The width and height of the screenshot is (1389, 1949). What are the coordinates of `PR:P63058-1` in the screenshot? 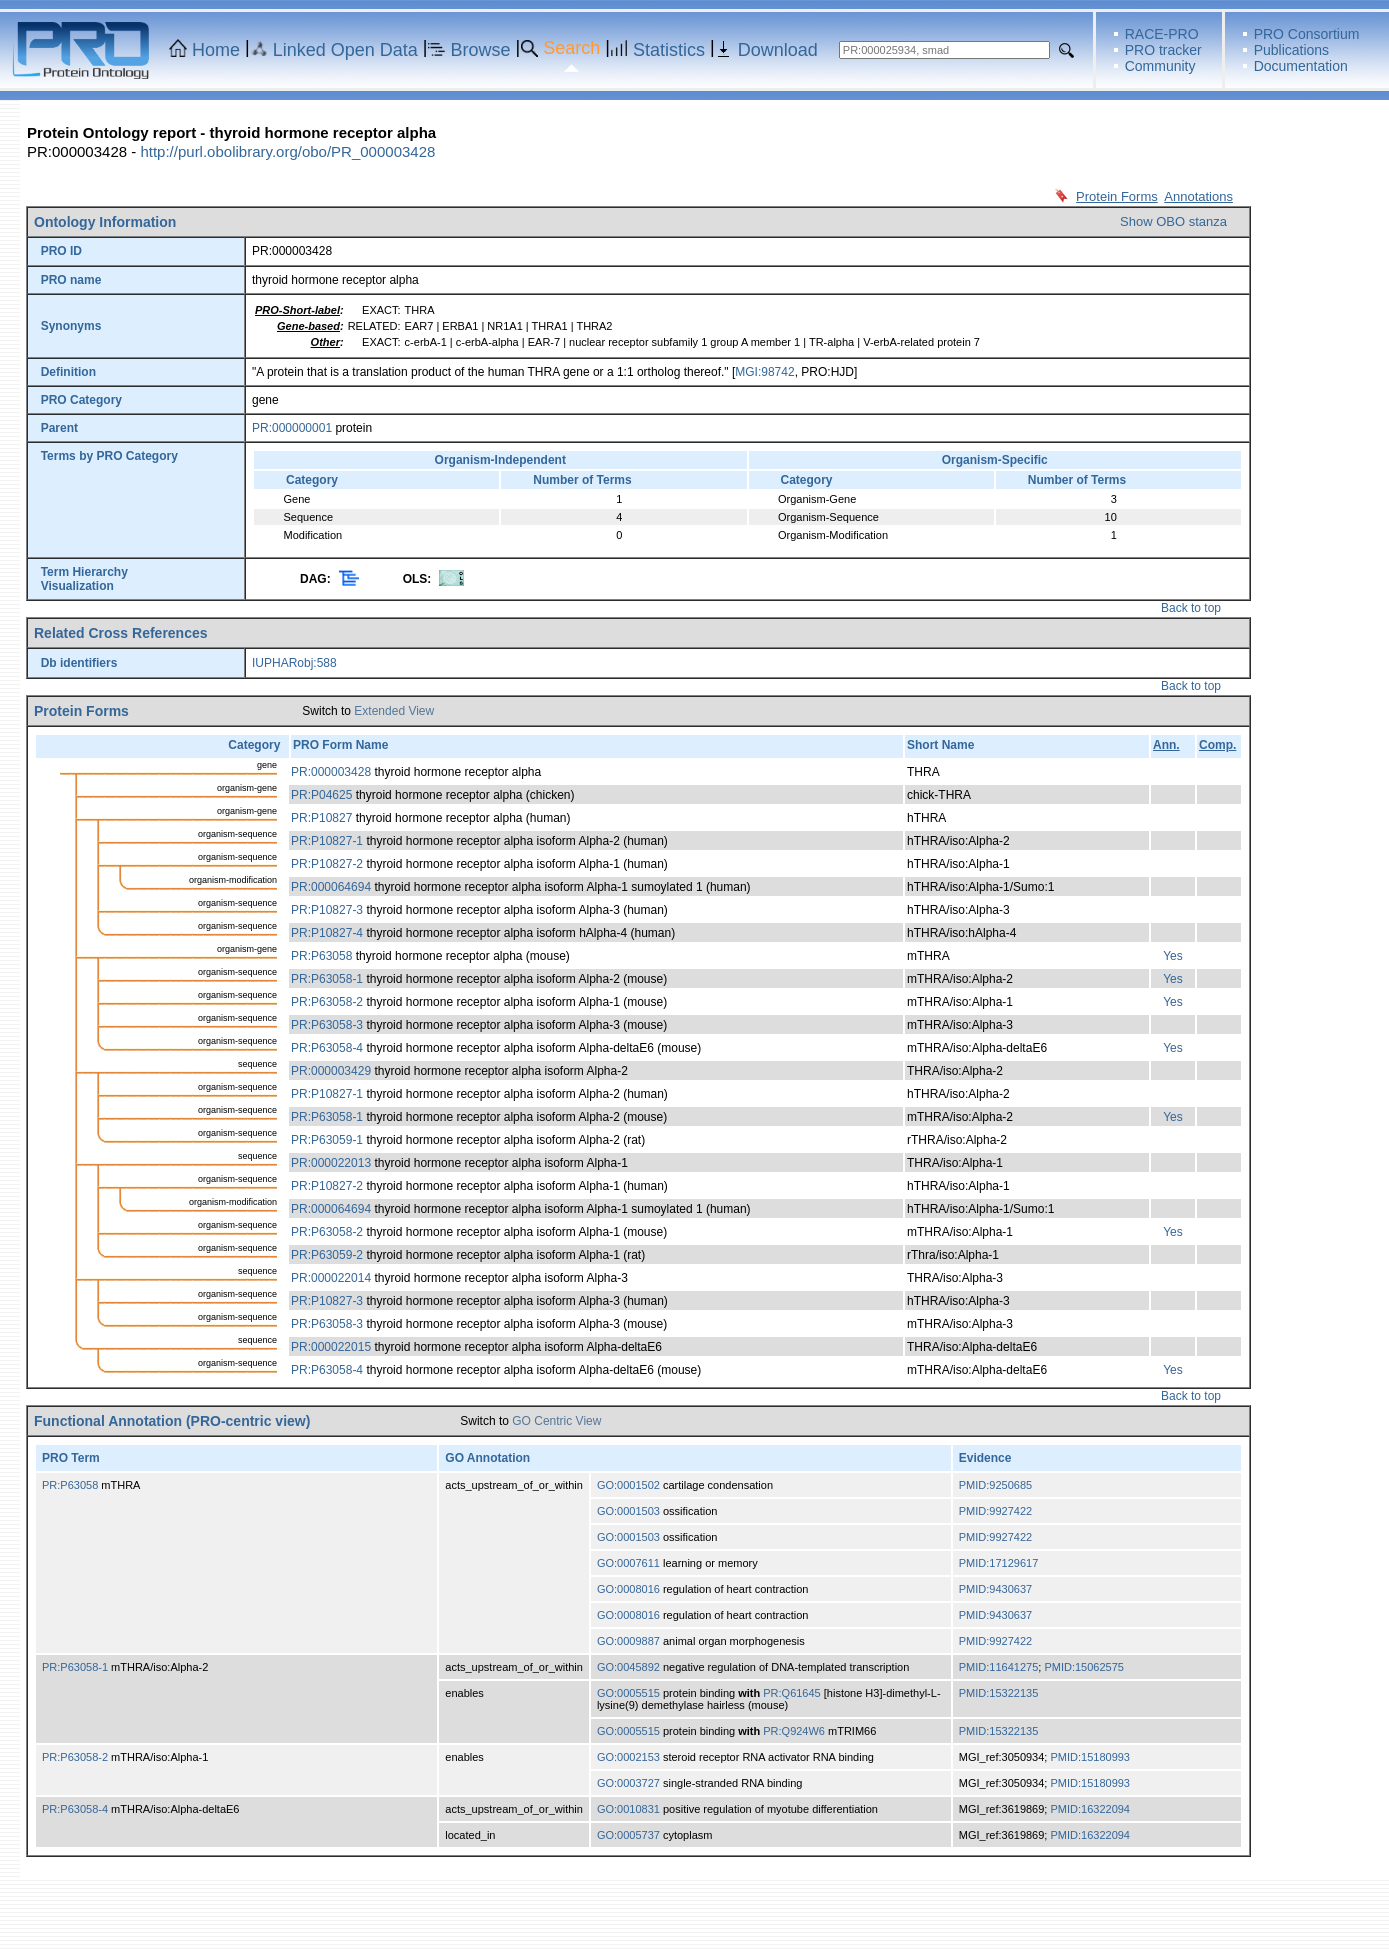 It's located at (327, 979).